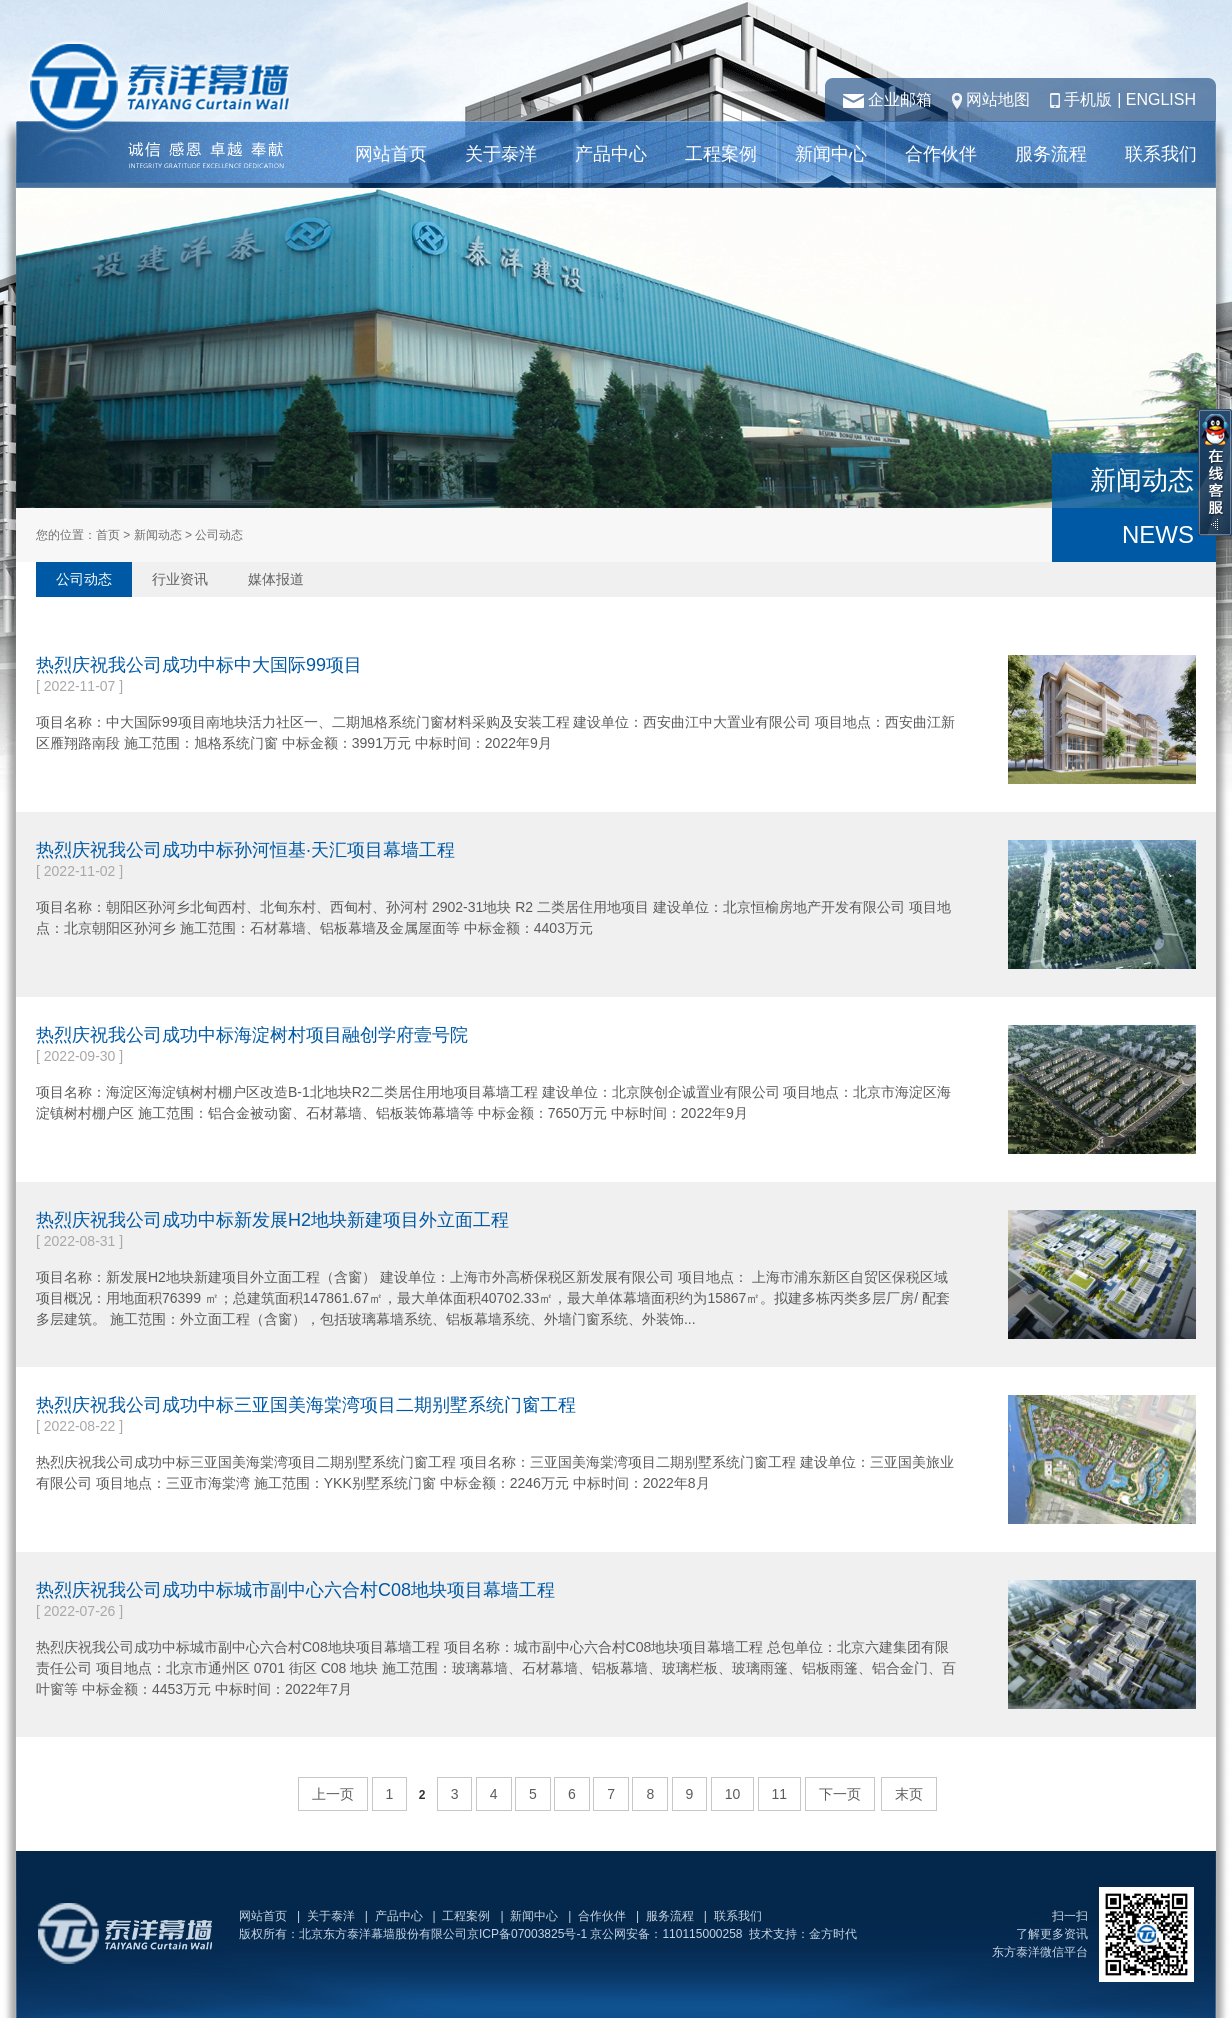 The width and height of the screenshot is (1232, 2018). Describe the element at coordinates (158, 535) in the screenshot. I see `新闻动态` at that location.